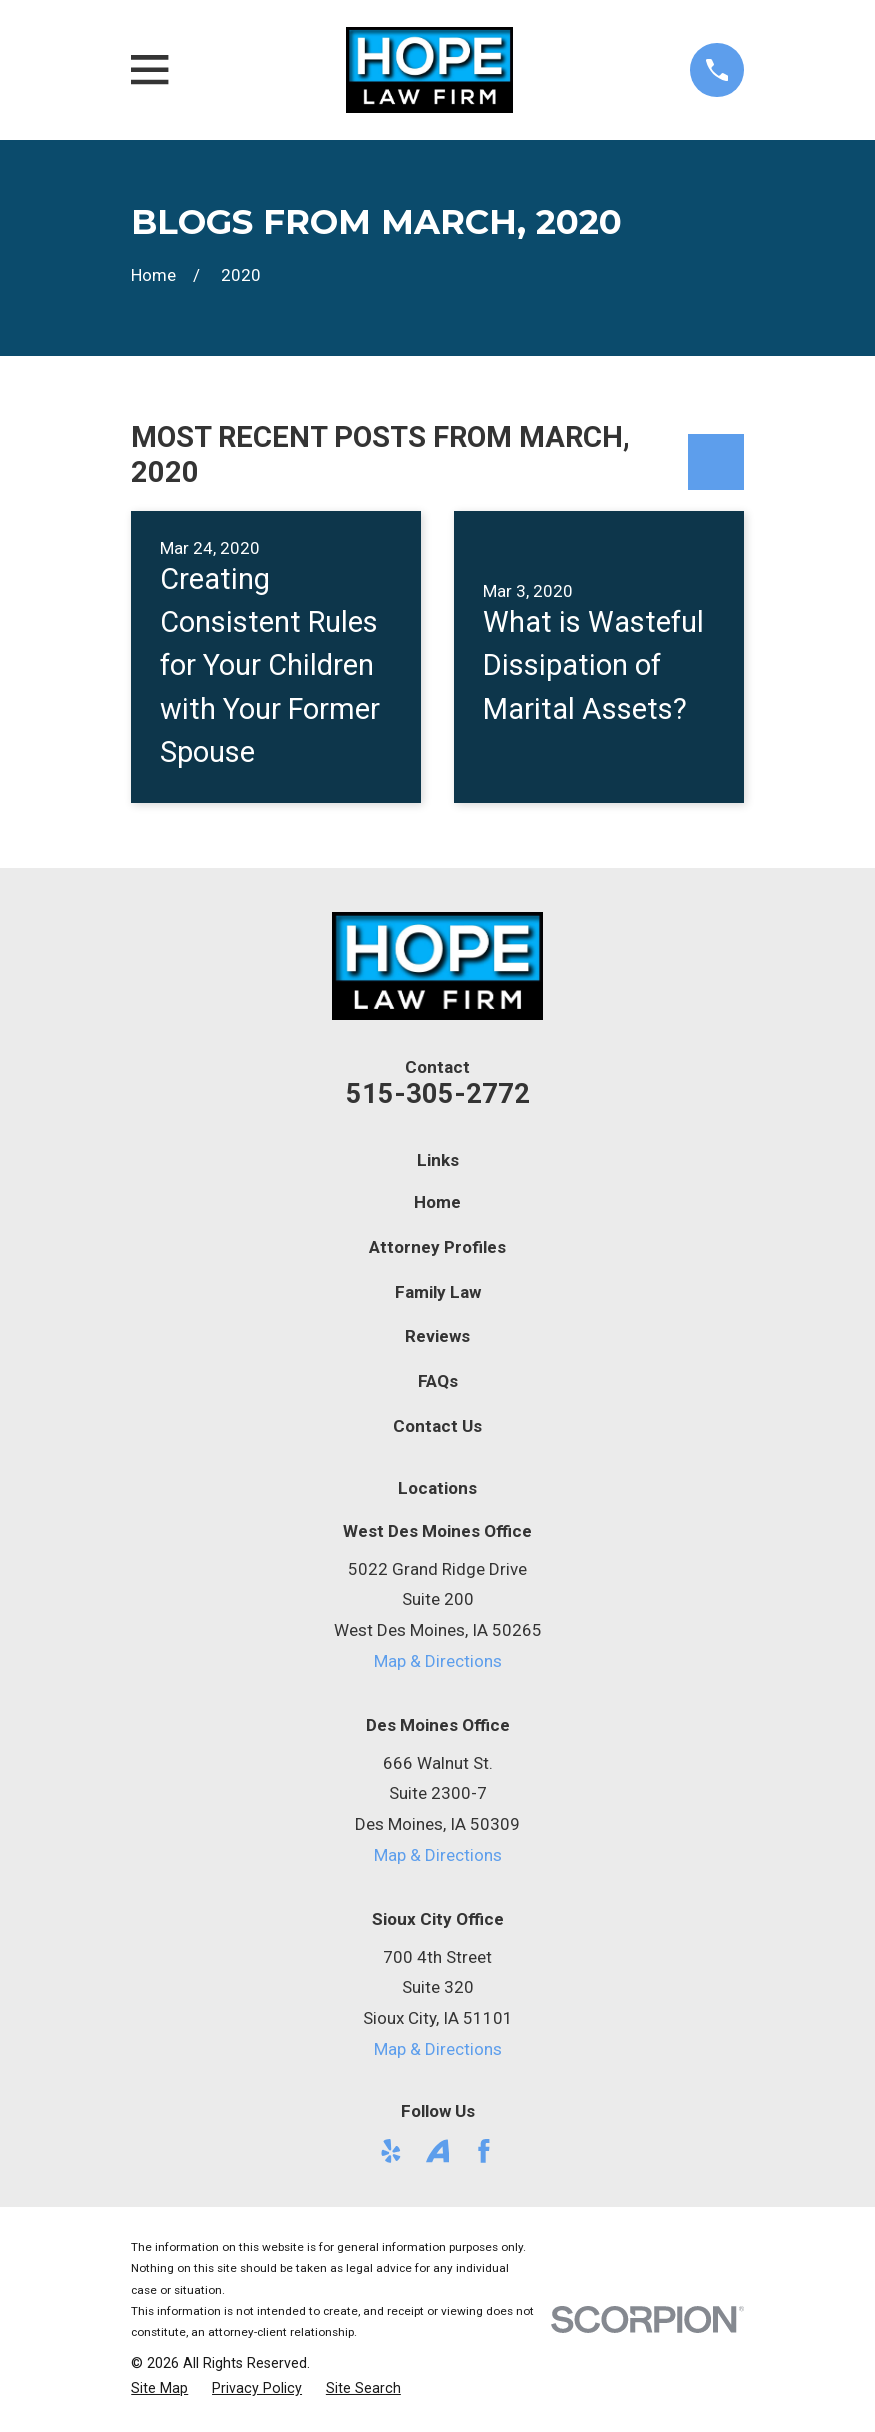 The image size is (875, 2432). What do you see at coordinates (438, 2151) in the screenshot?
I see `[Avvo]` at bounding box center [438, 2151].